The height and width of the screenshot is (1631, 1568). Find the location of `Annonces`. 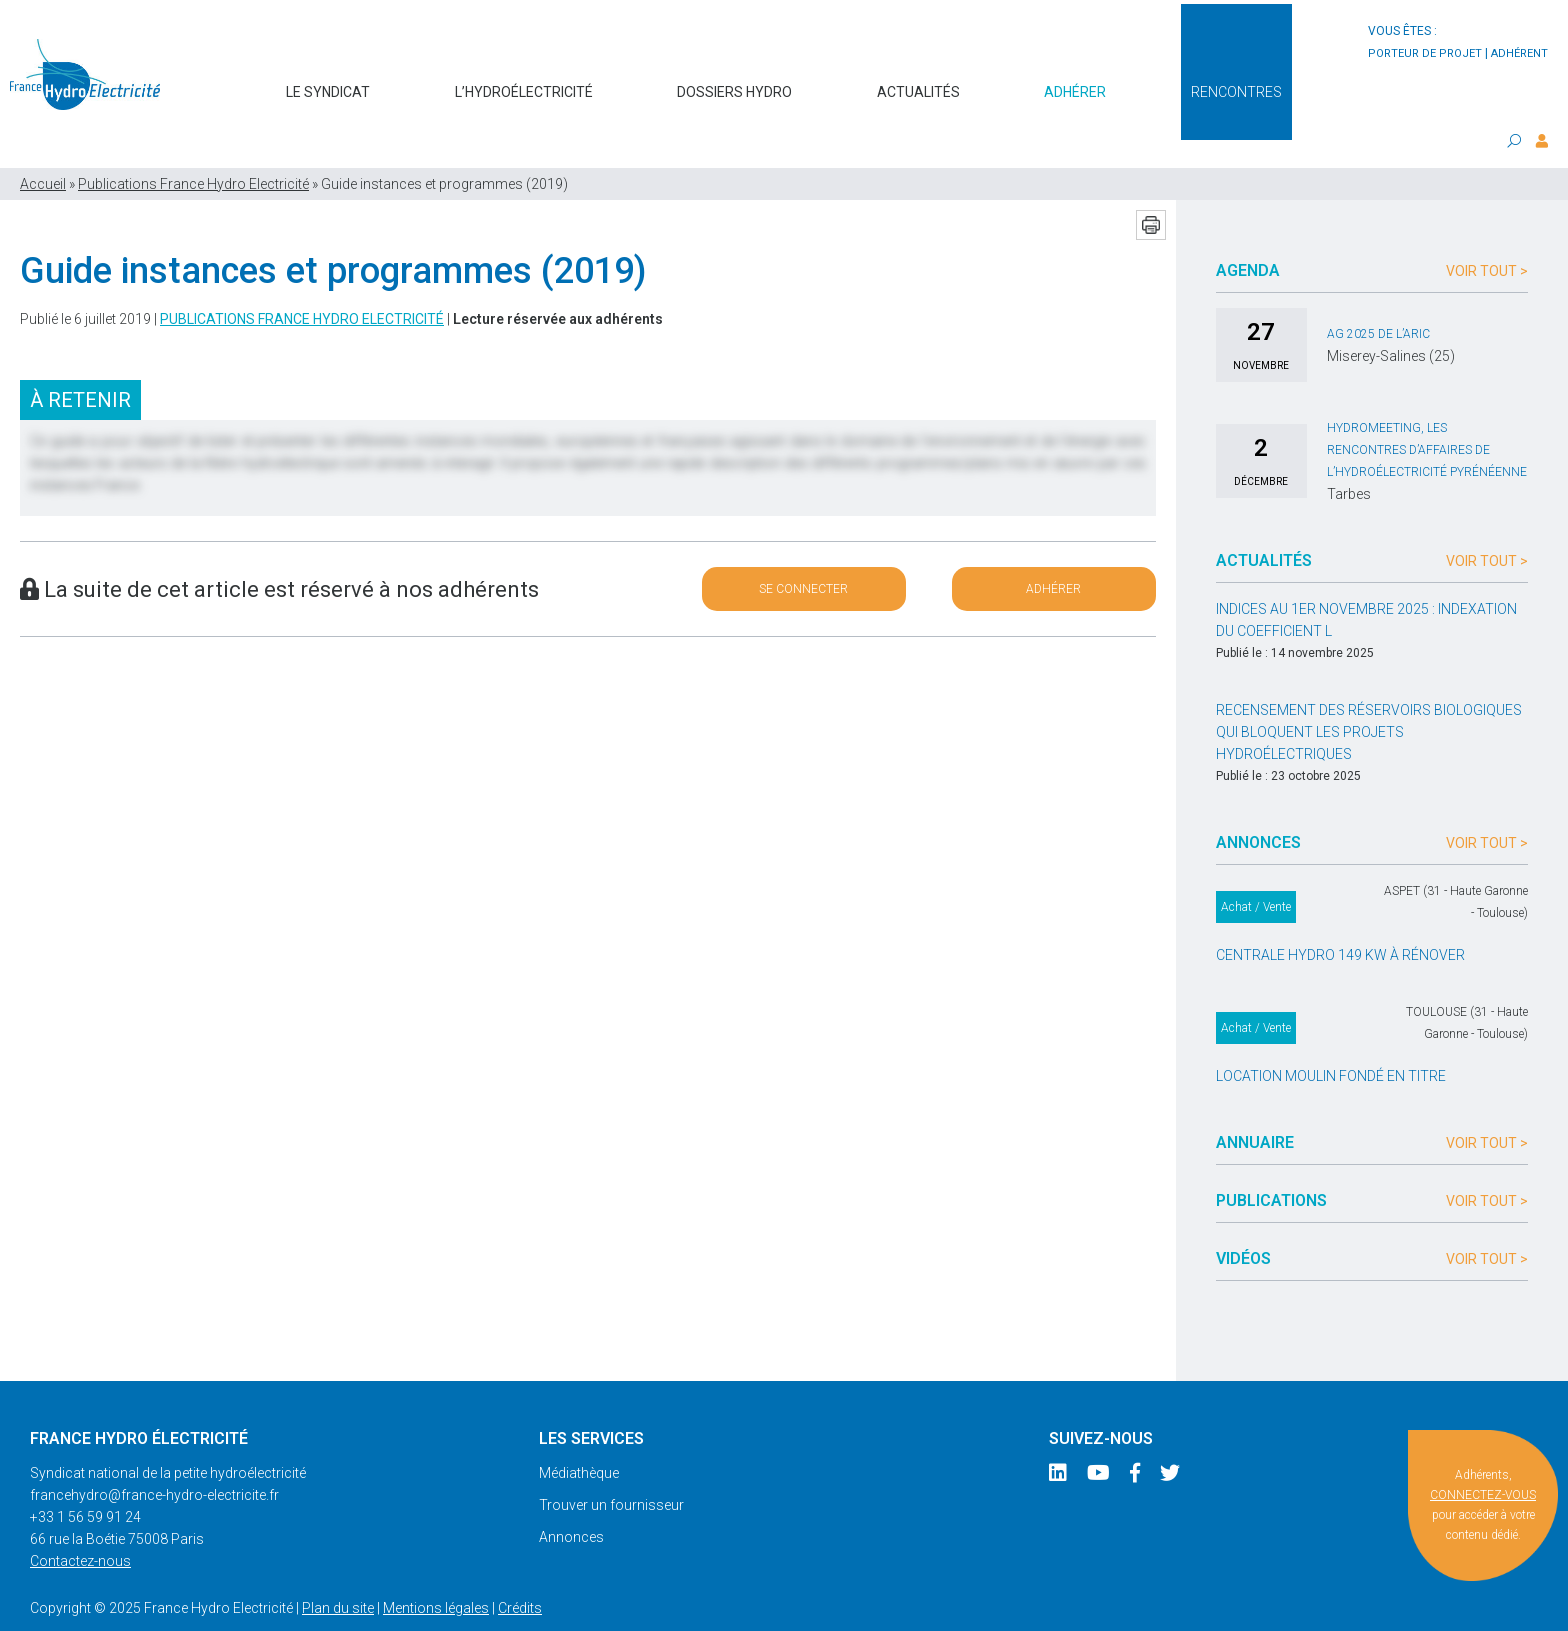

Annonces is located at coordinates (571, 1499).